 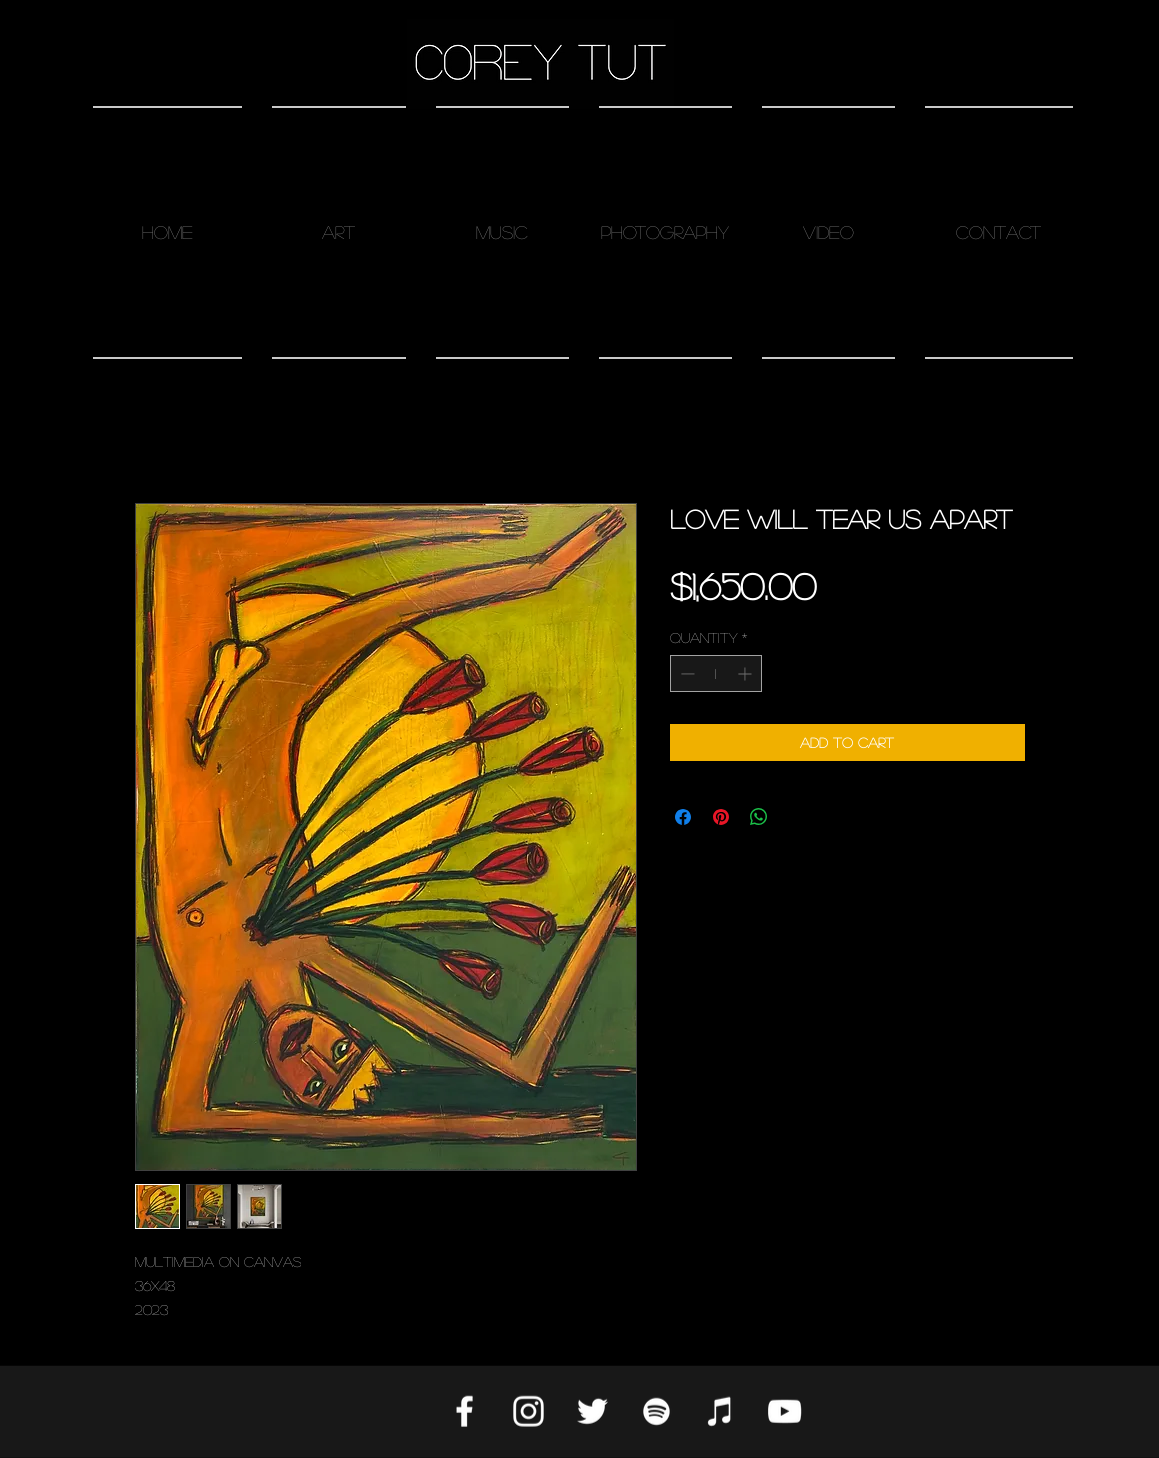 I want to click on [Share on X], so click(x=797, y=817).